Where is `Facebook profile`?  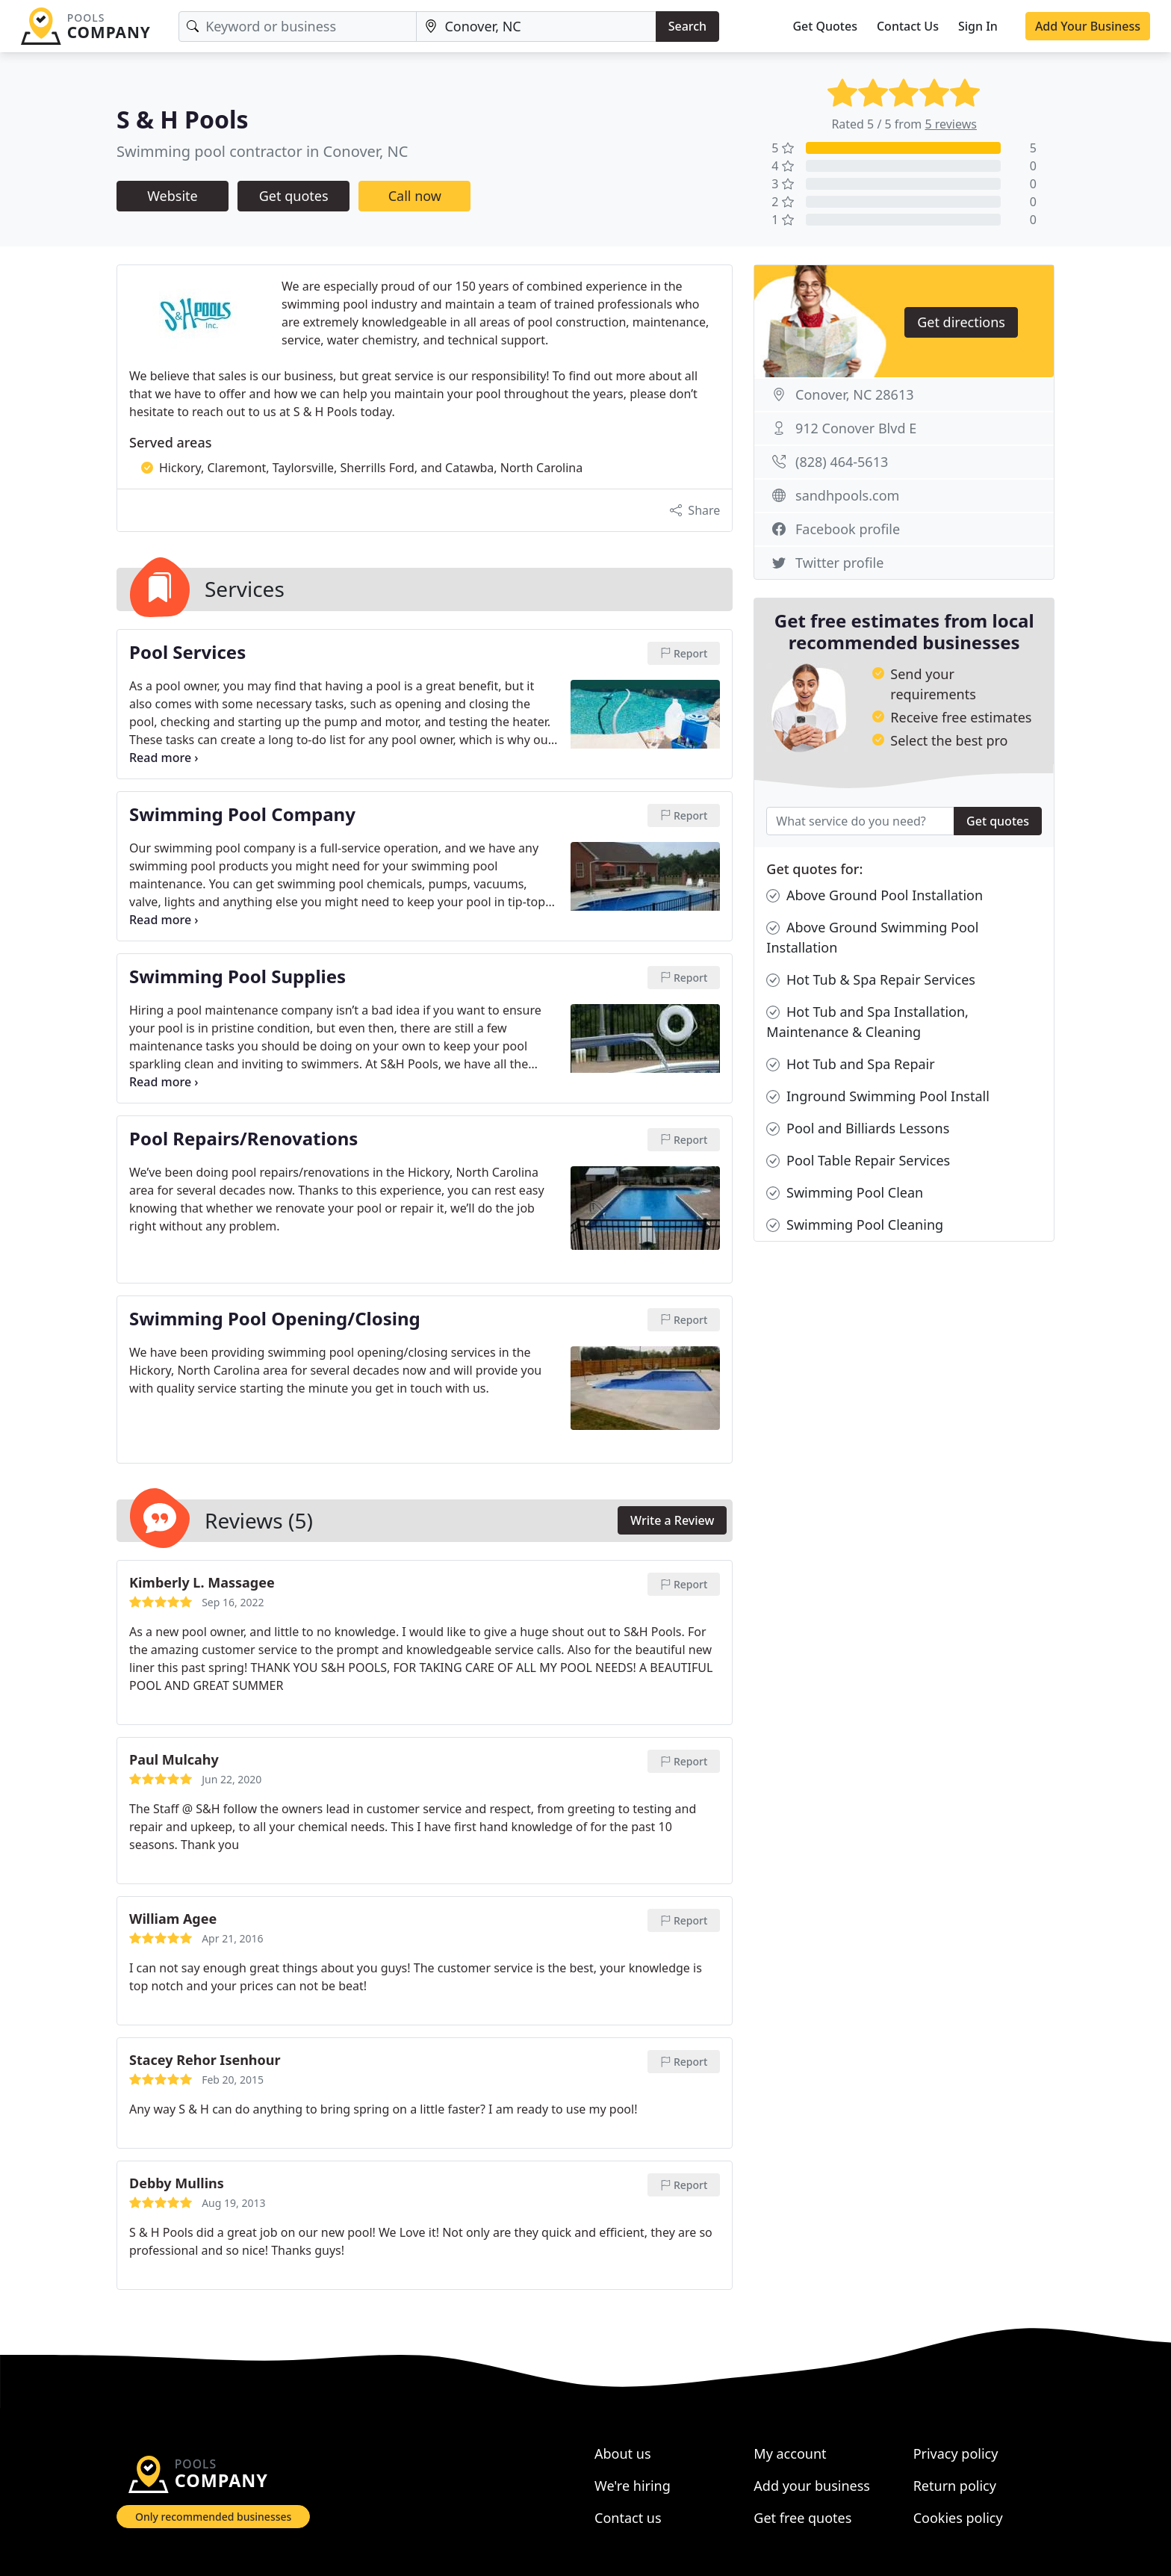
Facebook profile is located at coordinates (847, 529).